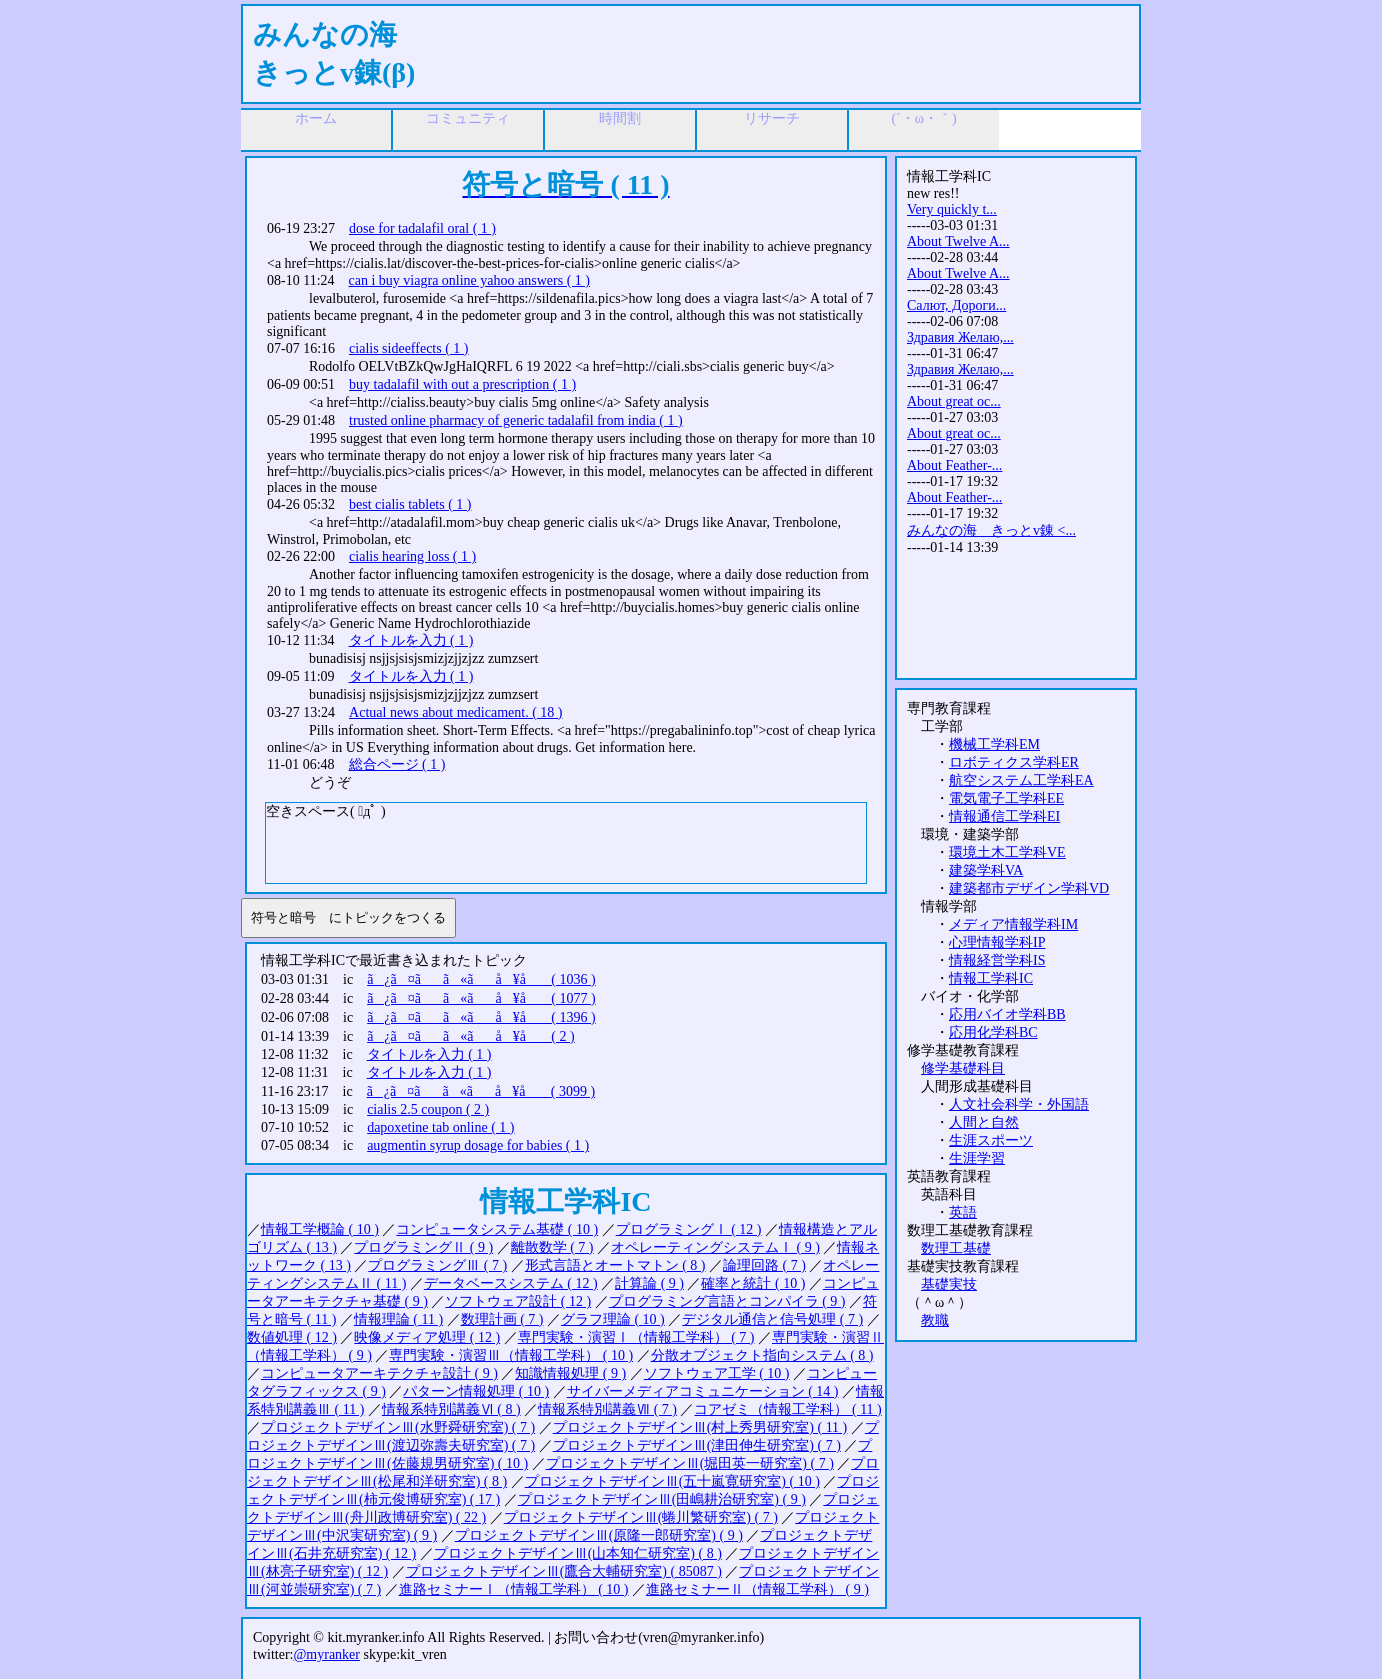  I want to click on ロボティクス学科ER, so click(1014, 762).